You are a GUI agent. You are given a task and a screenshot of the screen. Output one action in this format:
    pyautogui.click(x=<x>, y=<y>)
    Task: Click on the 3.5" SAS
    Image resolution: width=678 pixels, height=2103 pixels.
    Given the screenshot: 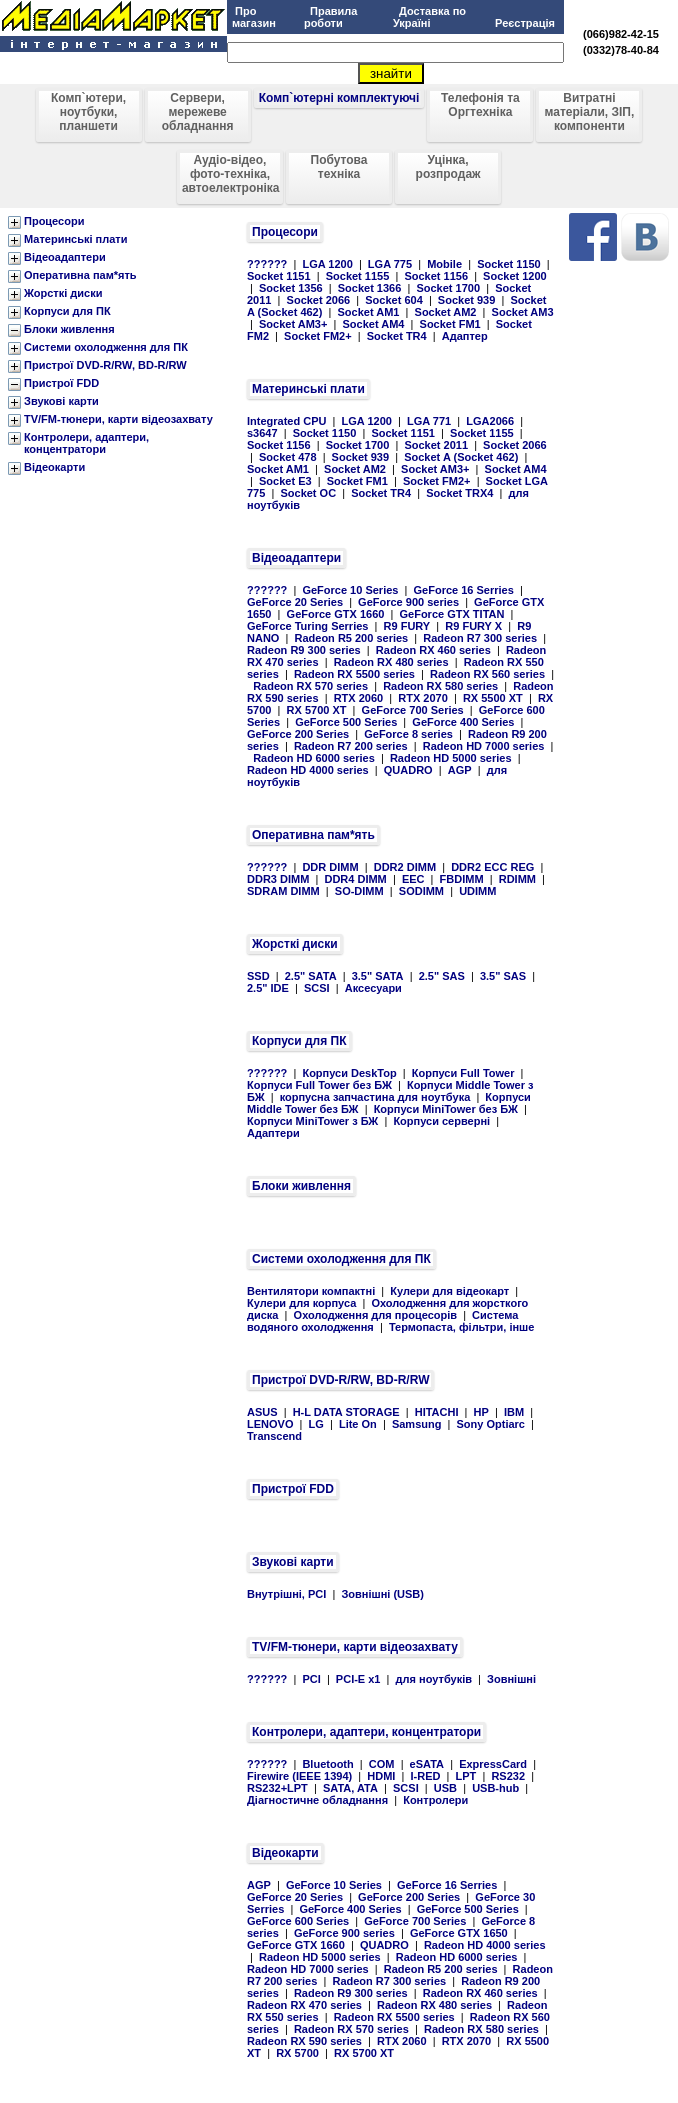 What is the action you would take?
    pyautogui.click(x=503, y=976)
    